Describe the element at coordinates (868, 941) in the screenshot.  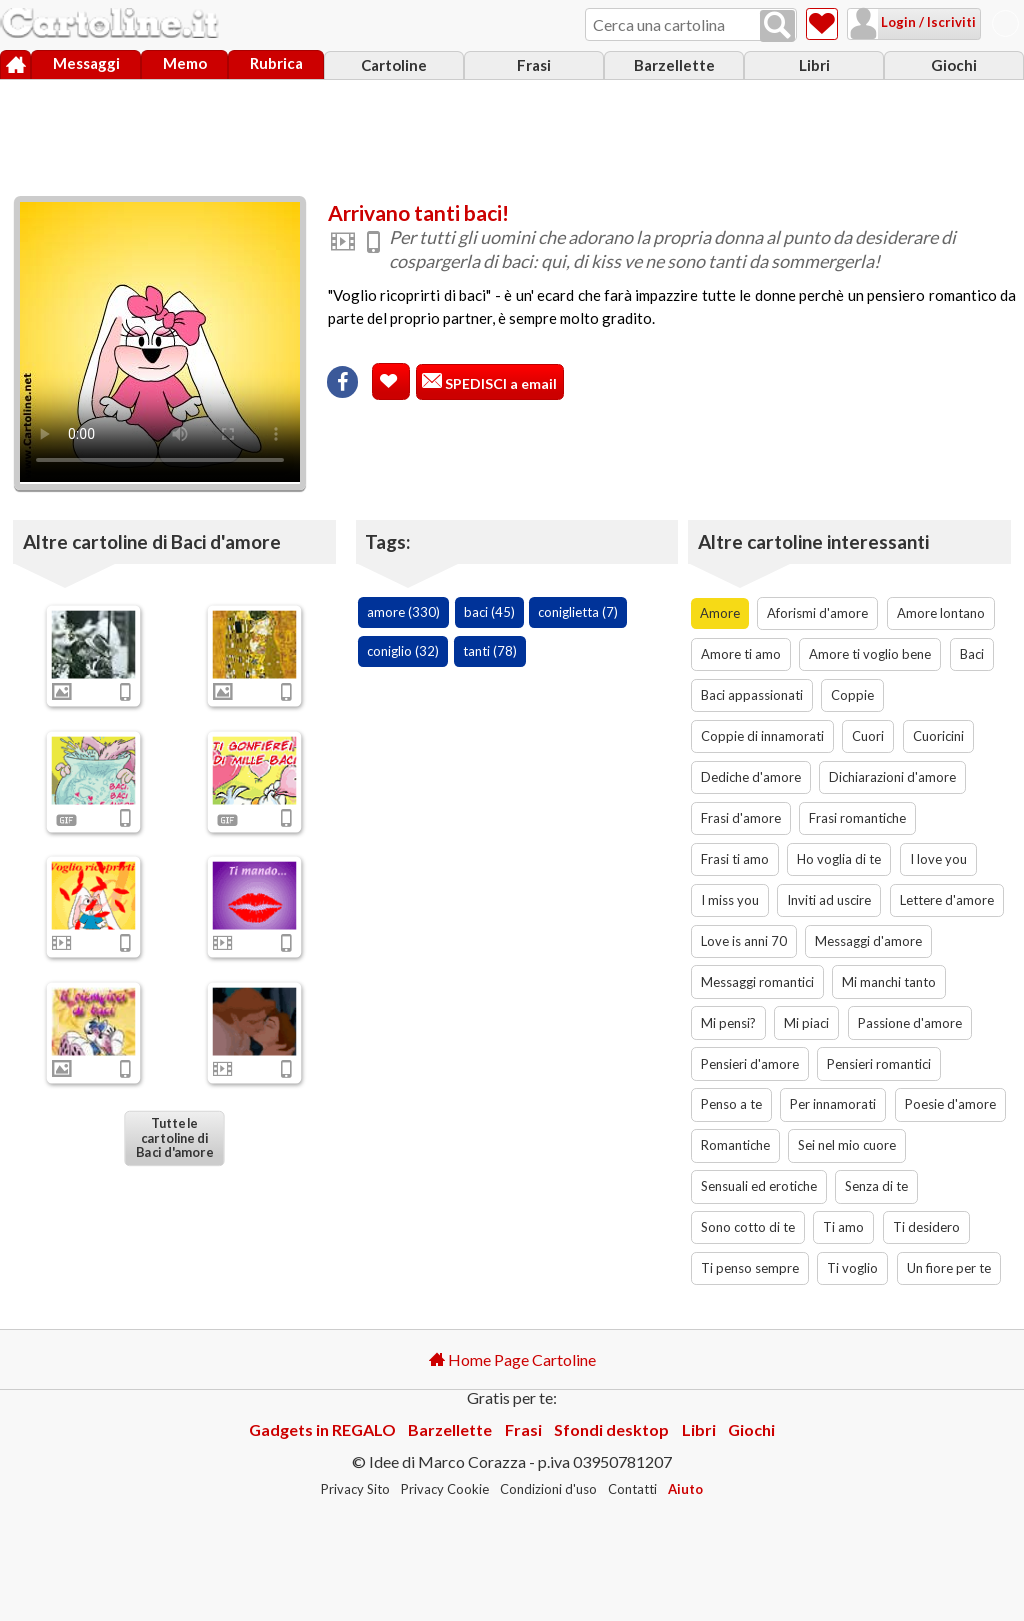
I see `Messaggi d'amore` at that location.